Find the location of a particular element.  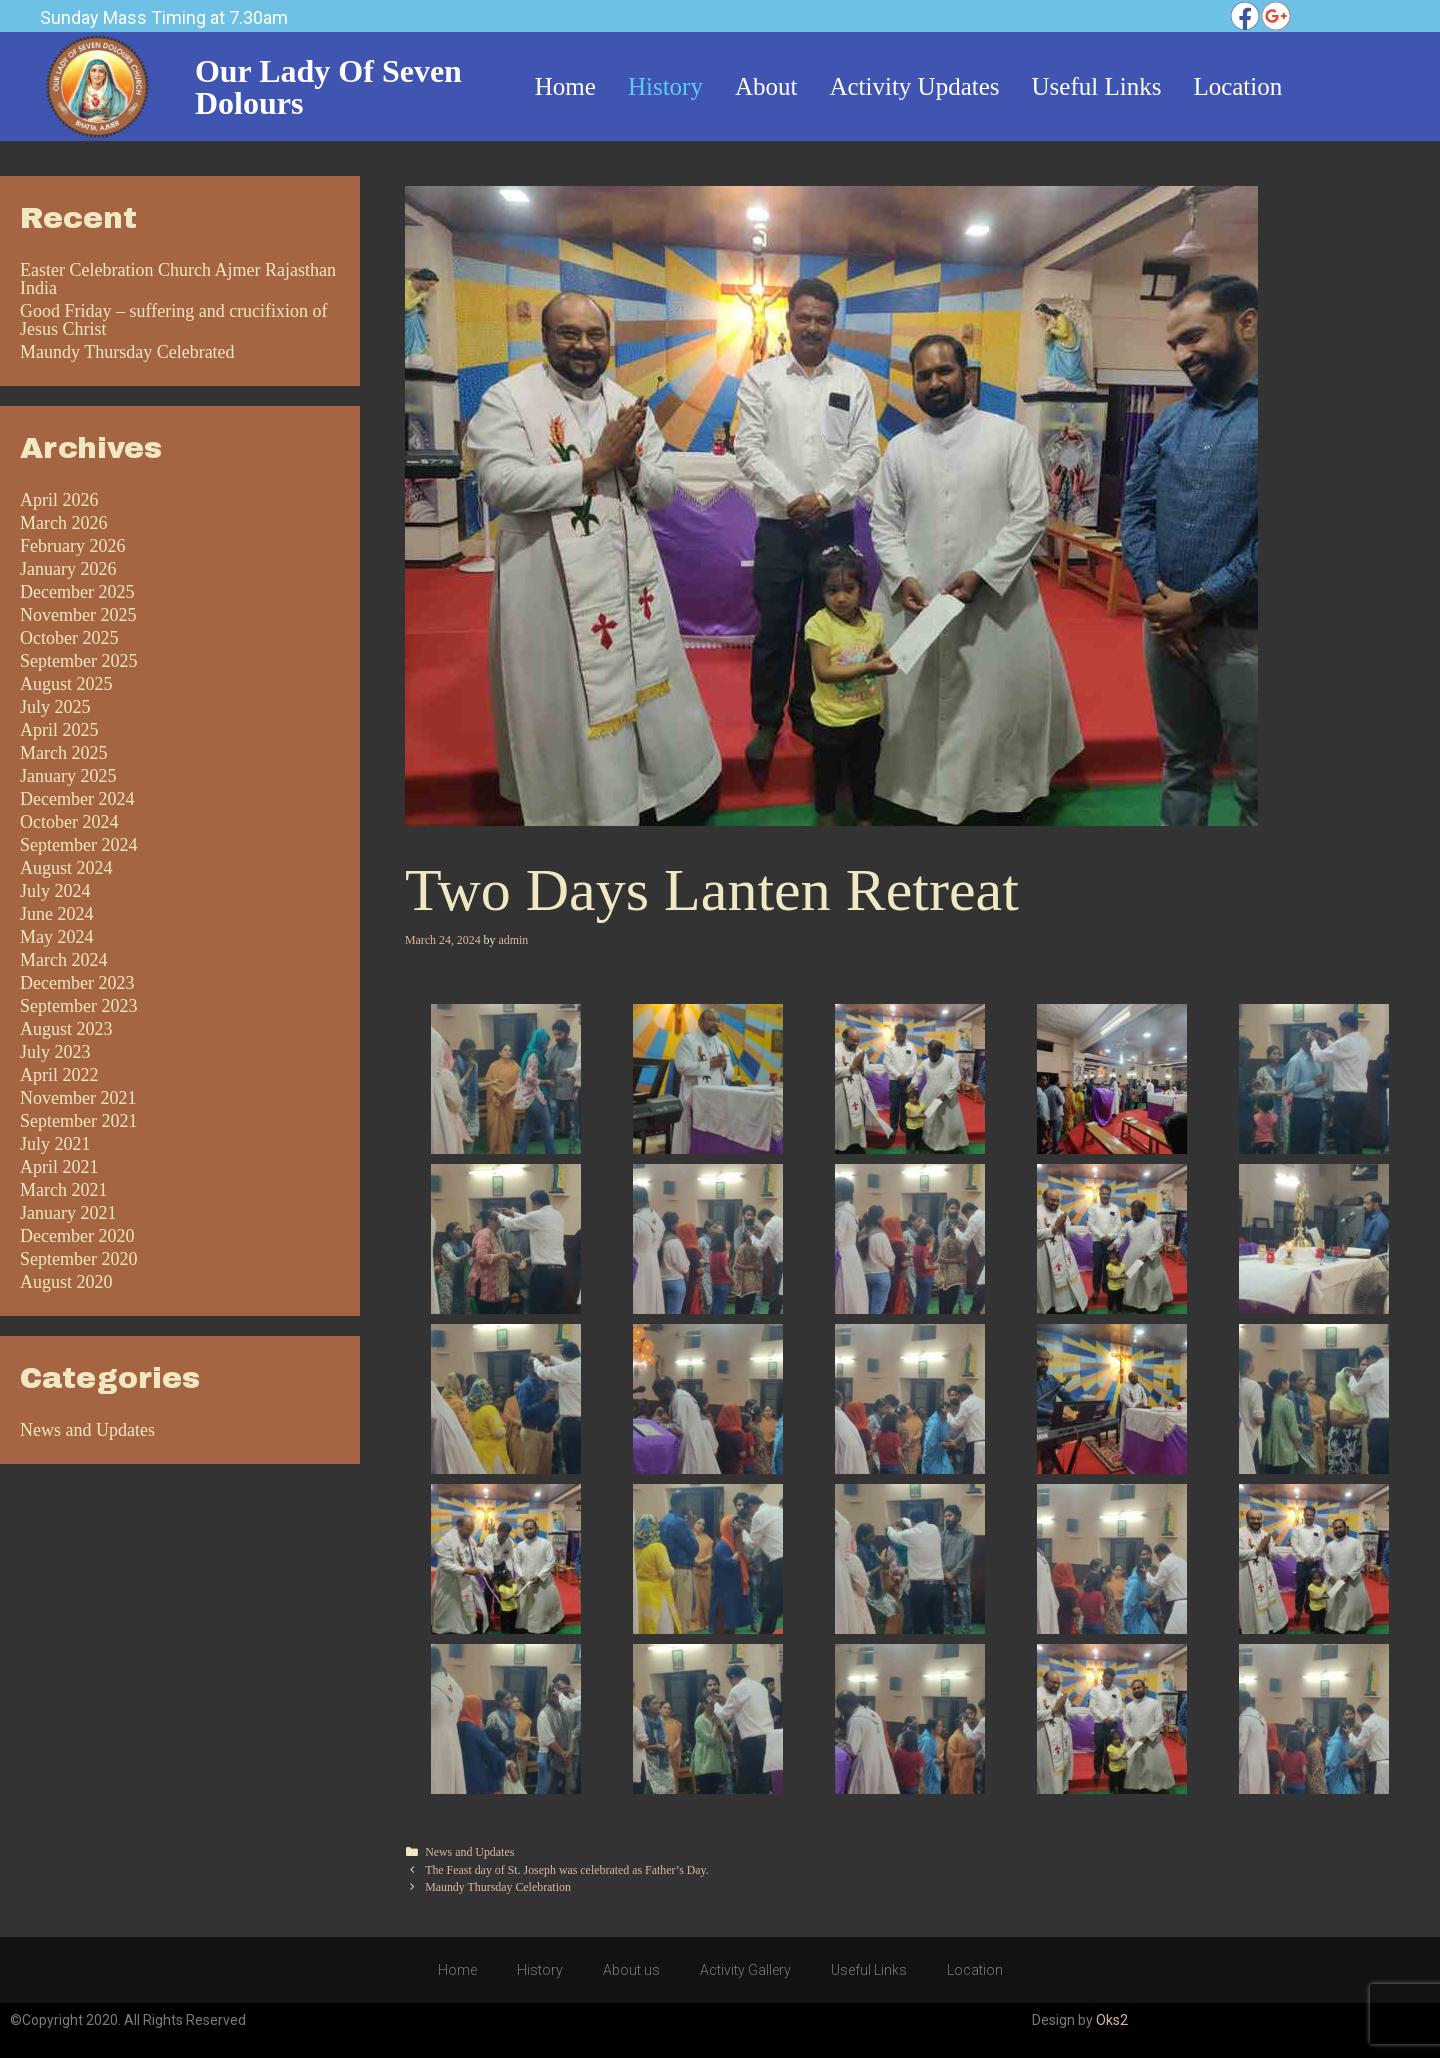

August 2025 is located at coordinates (66, 684).